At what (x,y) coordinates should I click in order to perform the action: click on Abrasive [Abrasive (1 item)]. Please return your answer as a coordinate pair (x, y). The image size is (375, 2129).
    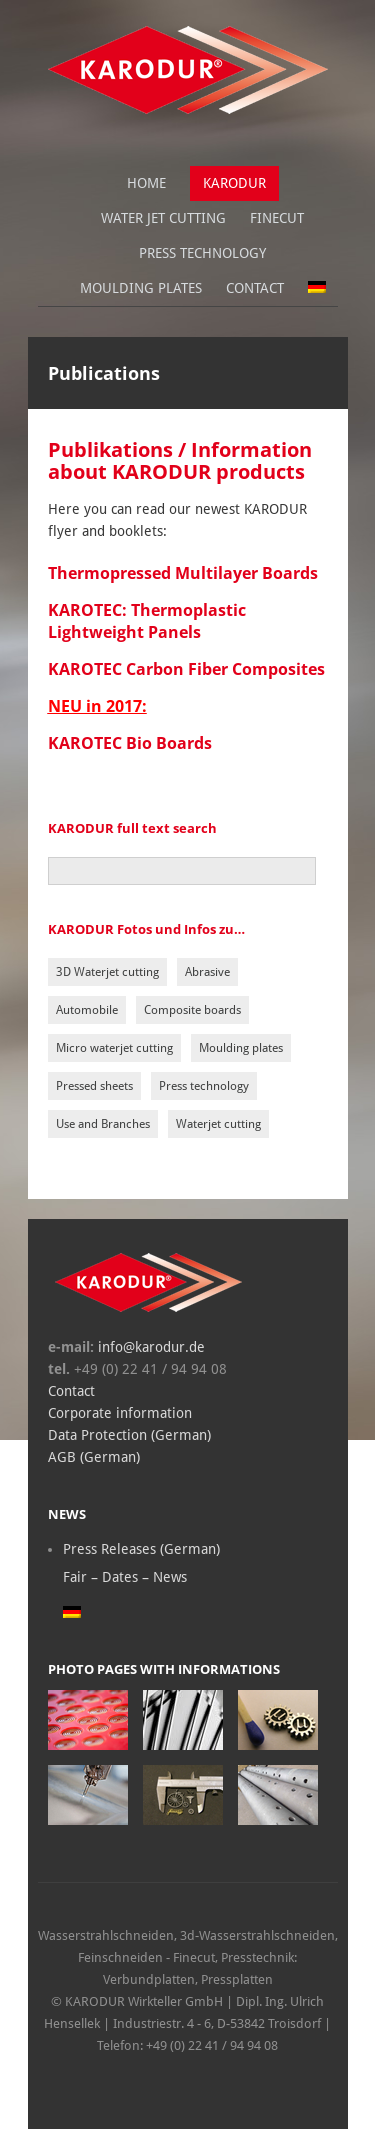
    Looking at the image, I should click on (207, 972).